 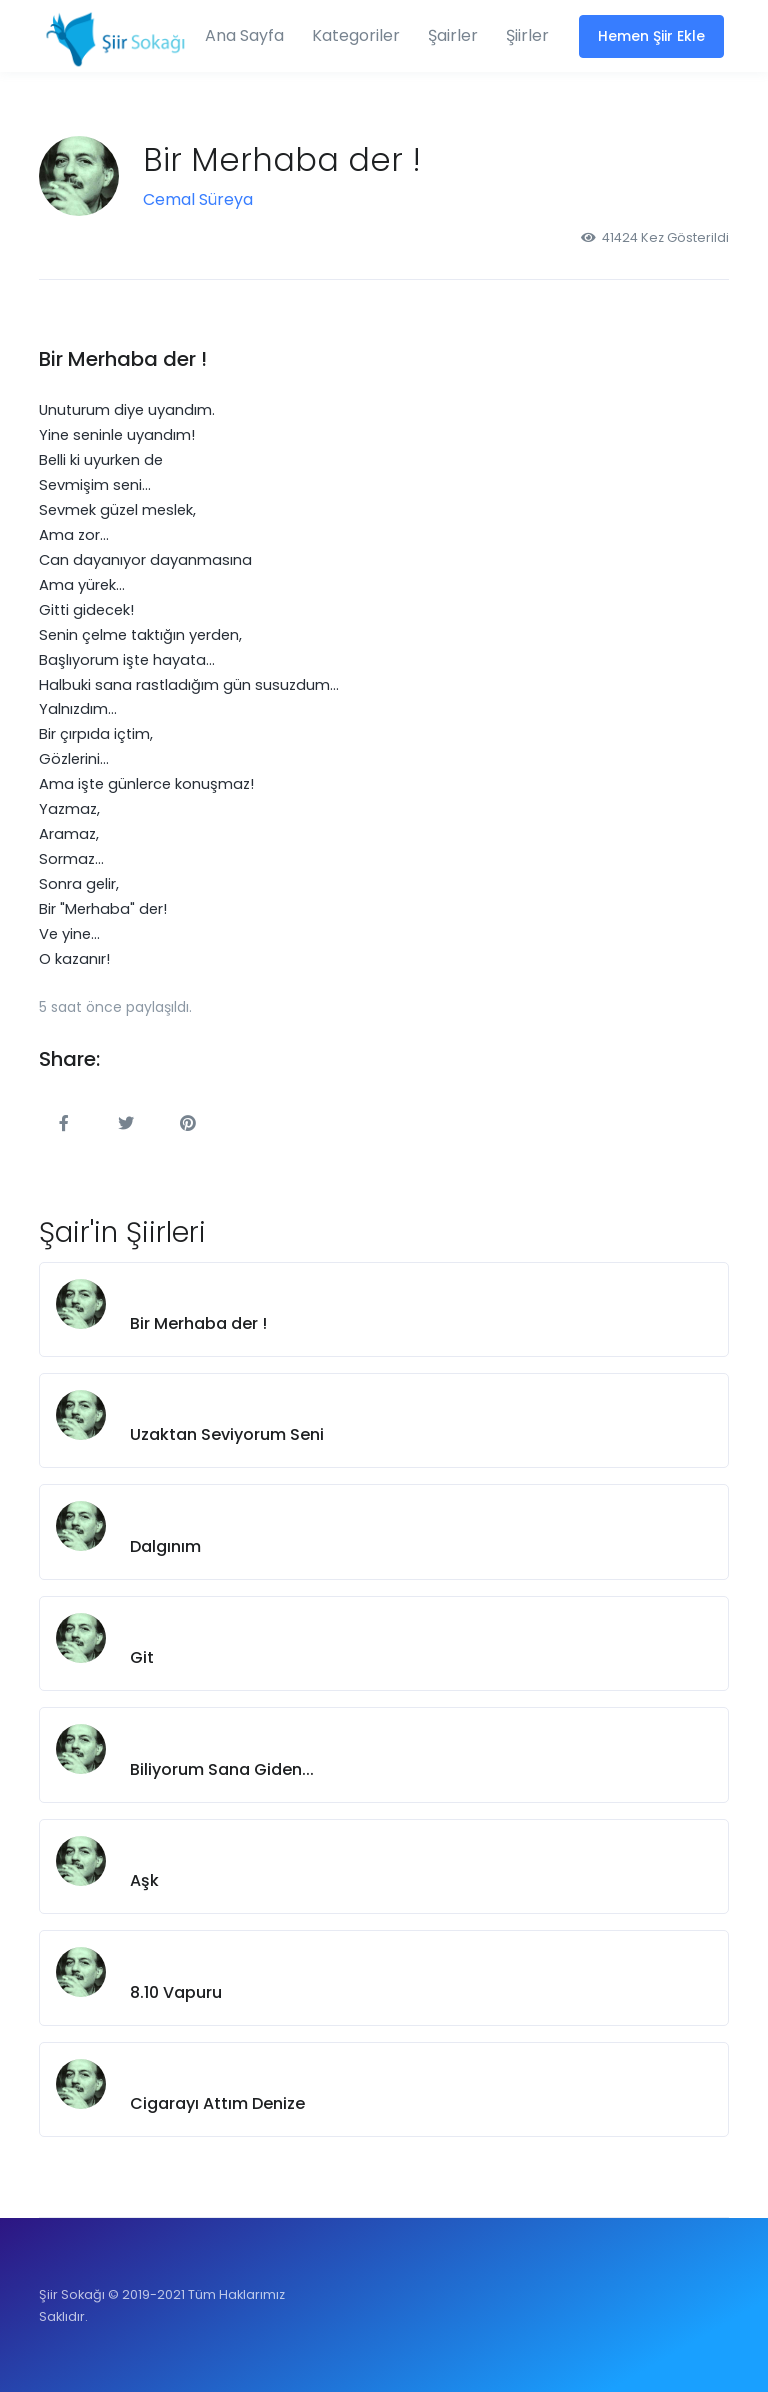 I want to click on Cemal Süreya, so click(x=198, y=199).